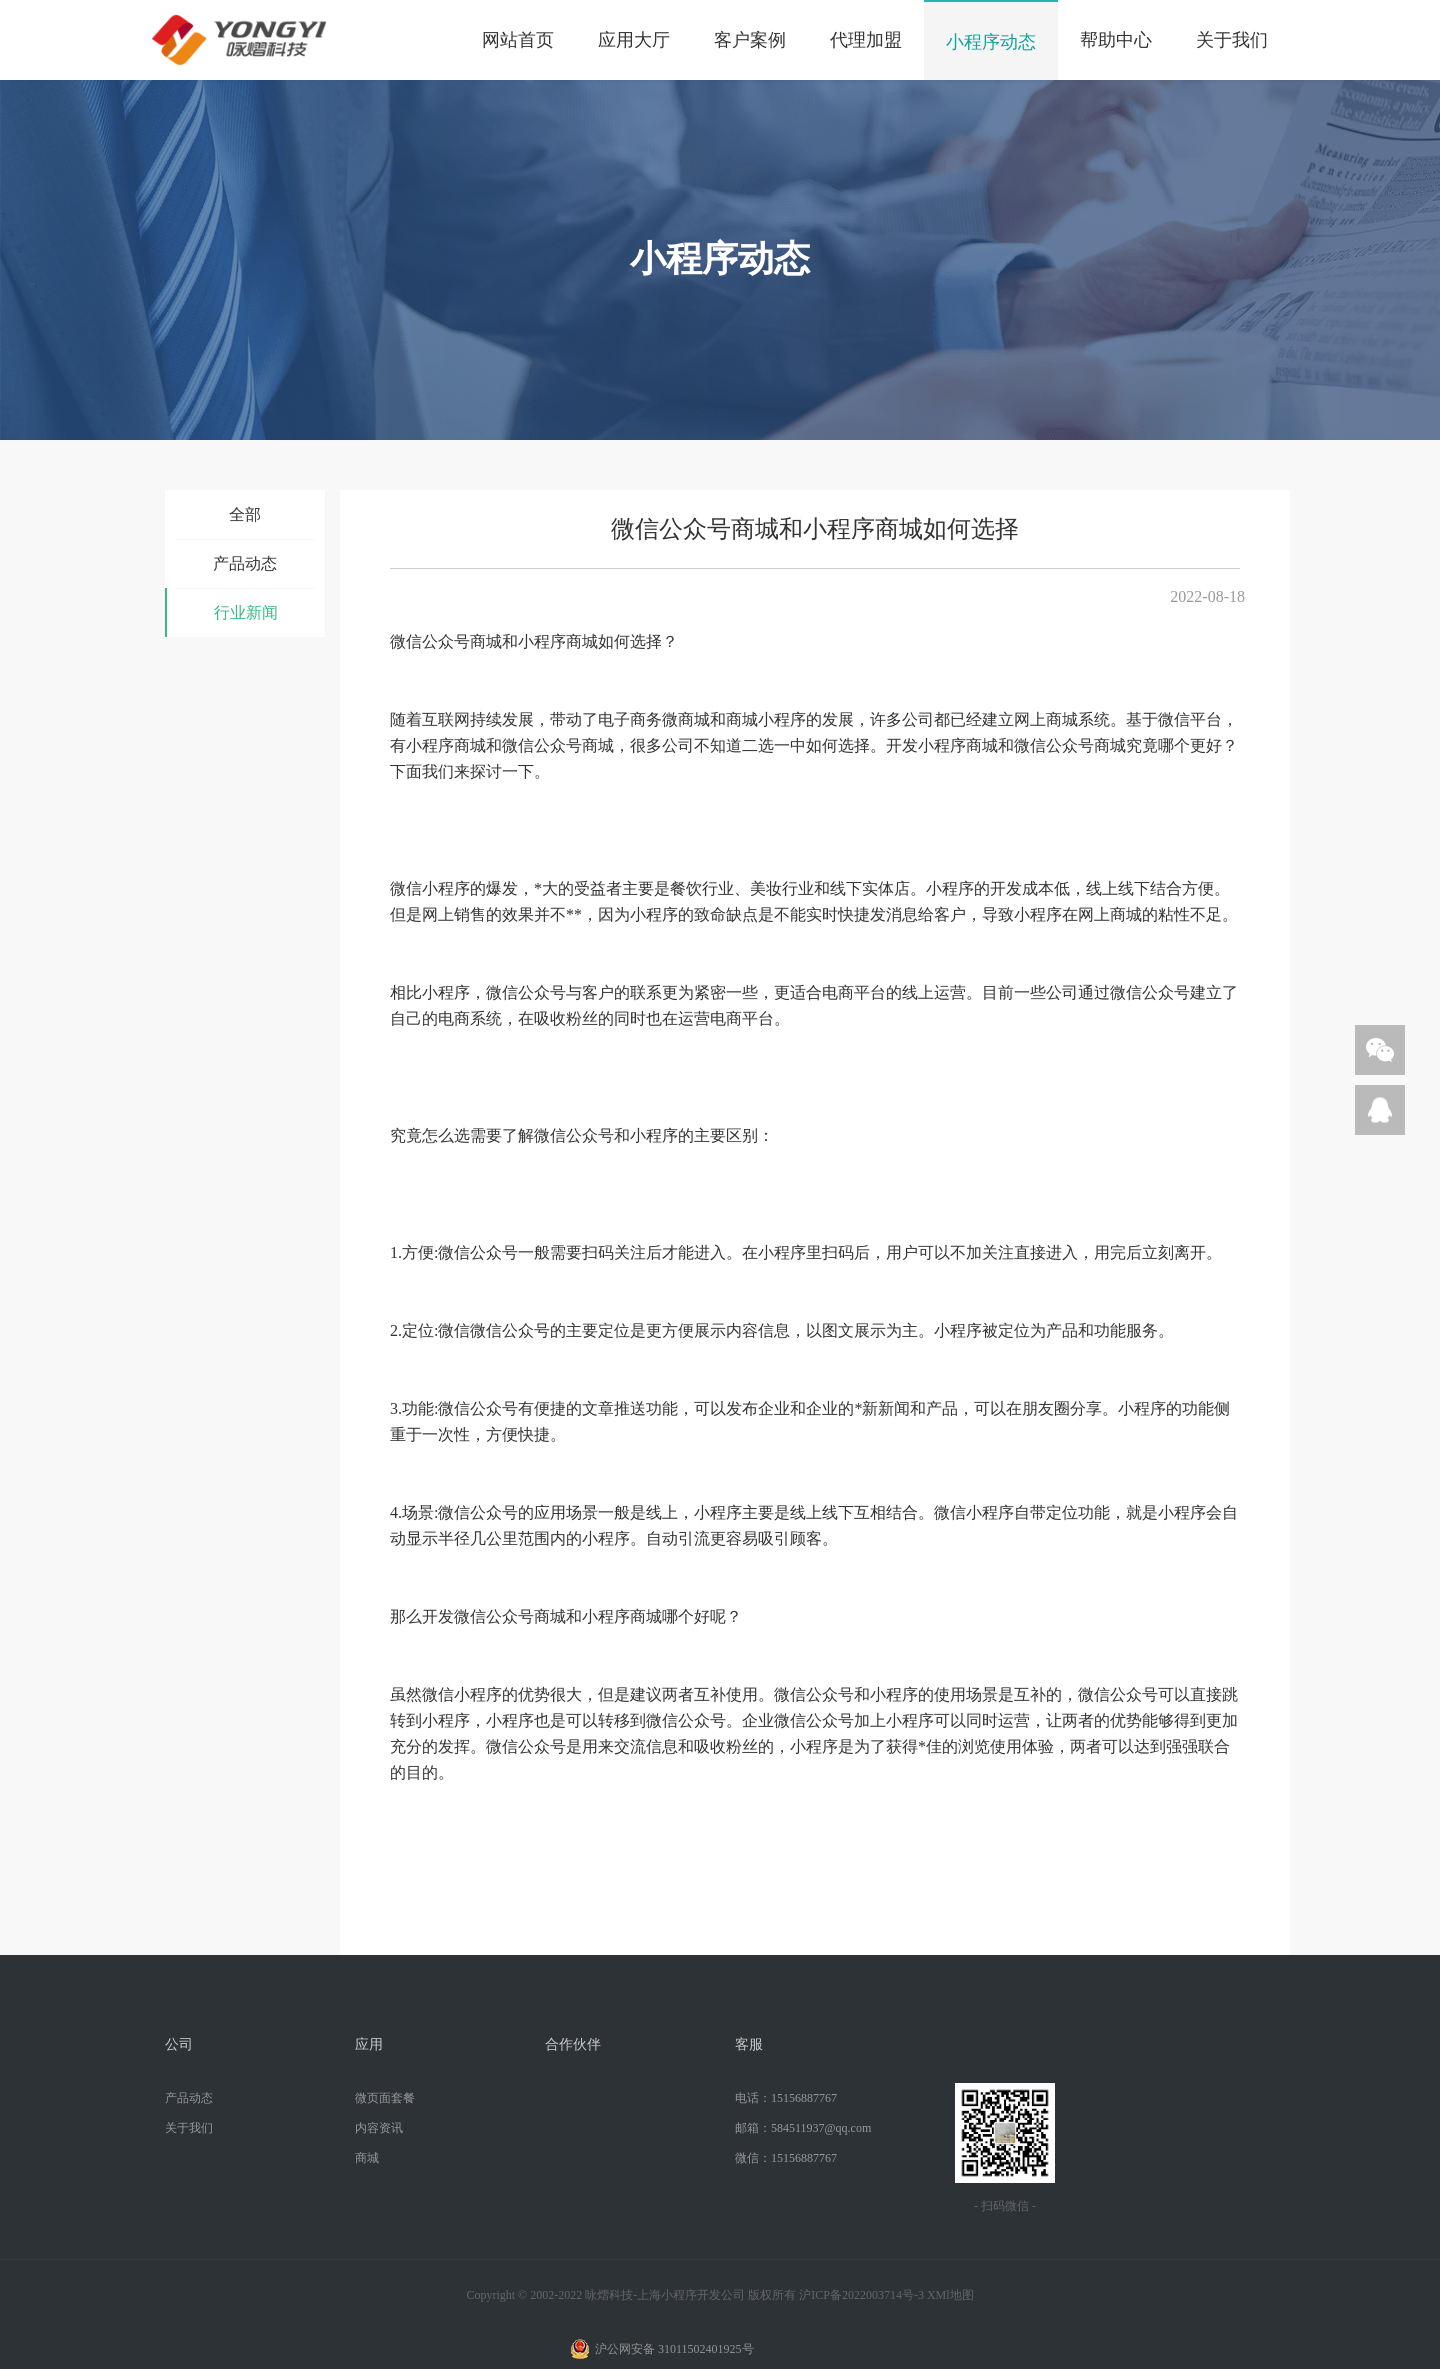 Image resolution: width=1440 pixels, height=2369 pixels. Describe the element at coordinates (634, 40) in the screenshot. I see `应用大厅` at that location.